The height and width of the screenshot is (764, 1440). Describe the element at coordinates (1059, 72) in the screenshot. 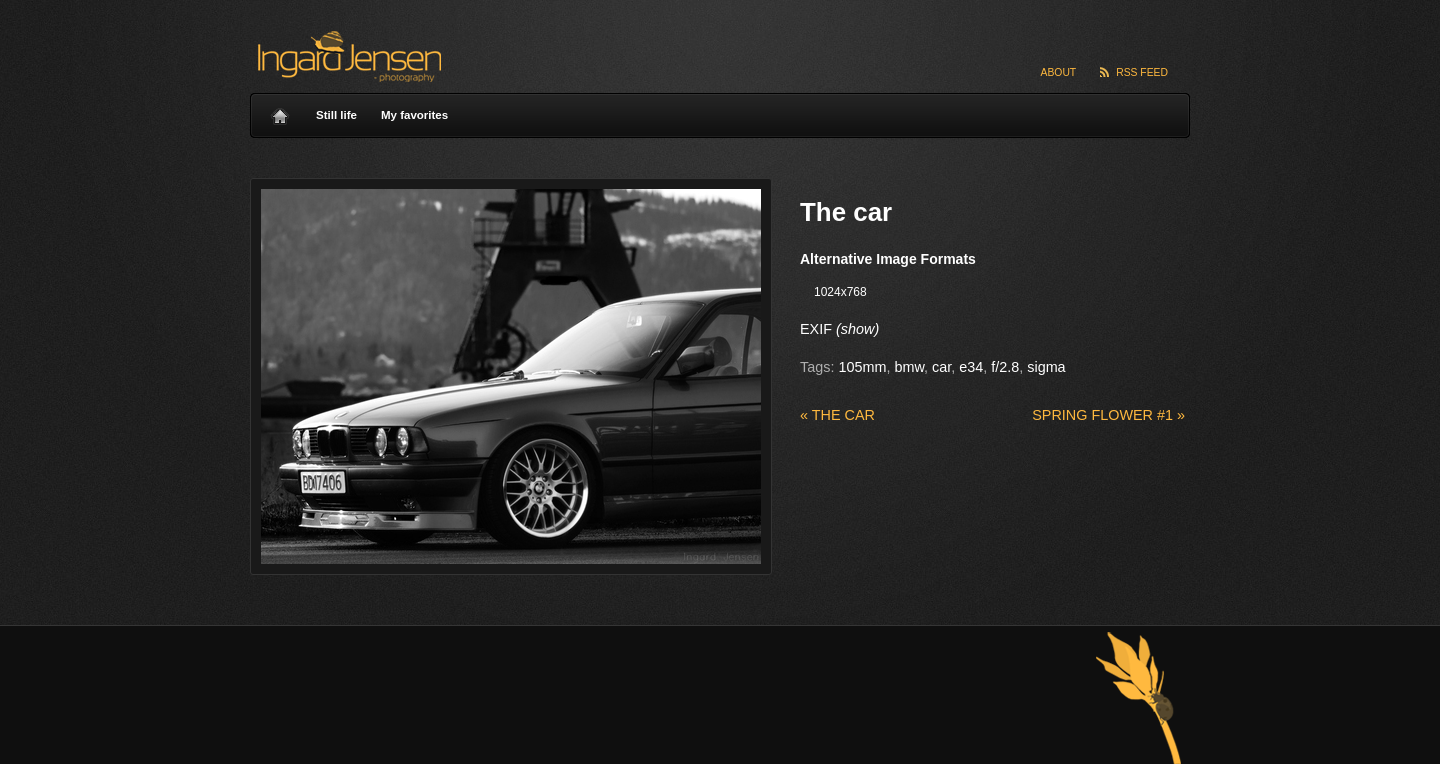

I see `About` at that location.